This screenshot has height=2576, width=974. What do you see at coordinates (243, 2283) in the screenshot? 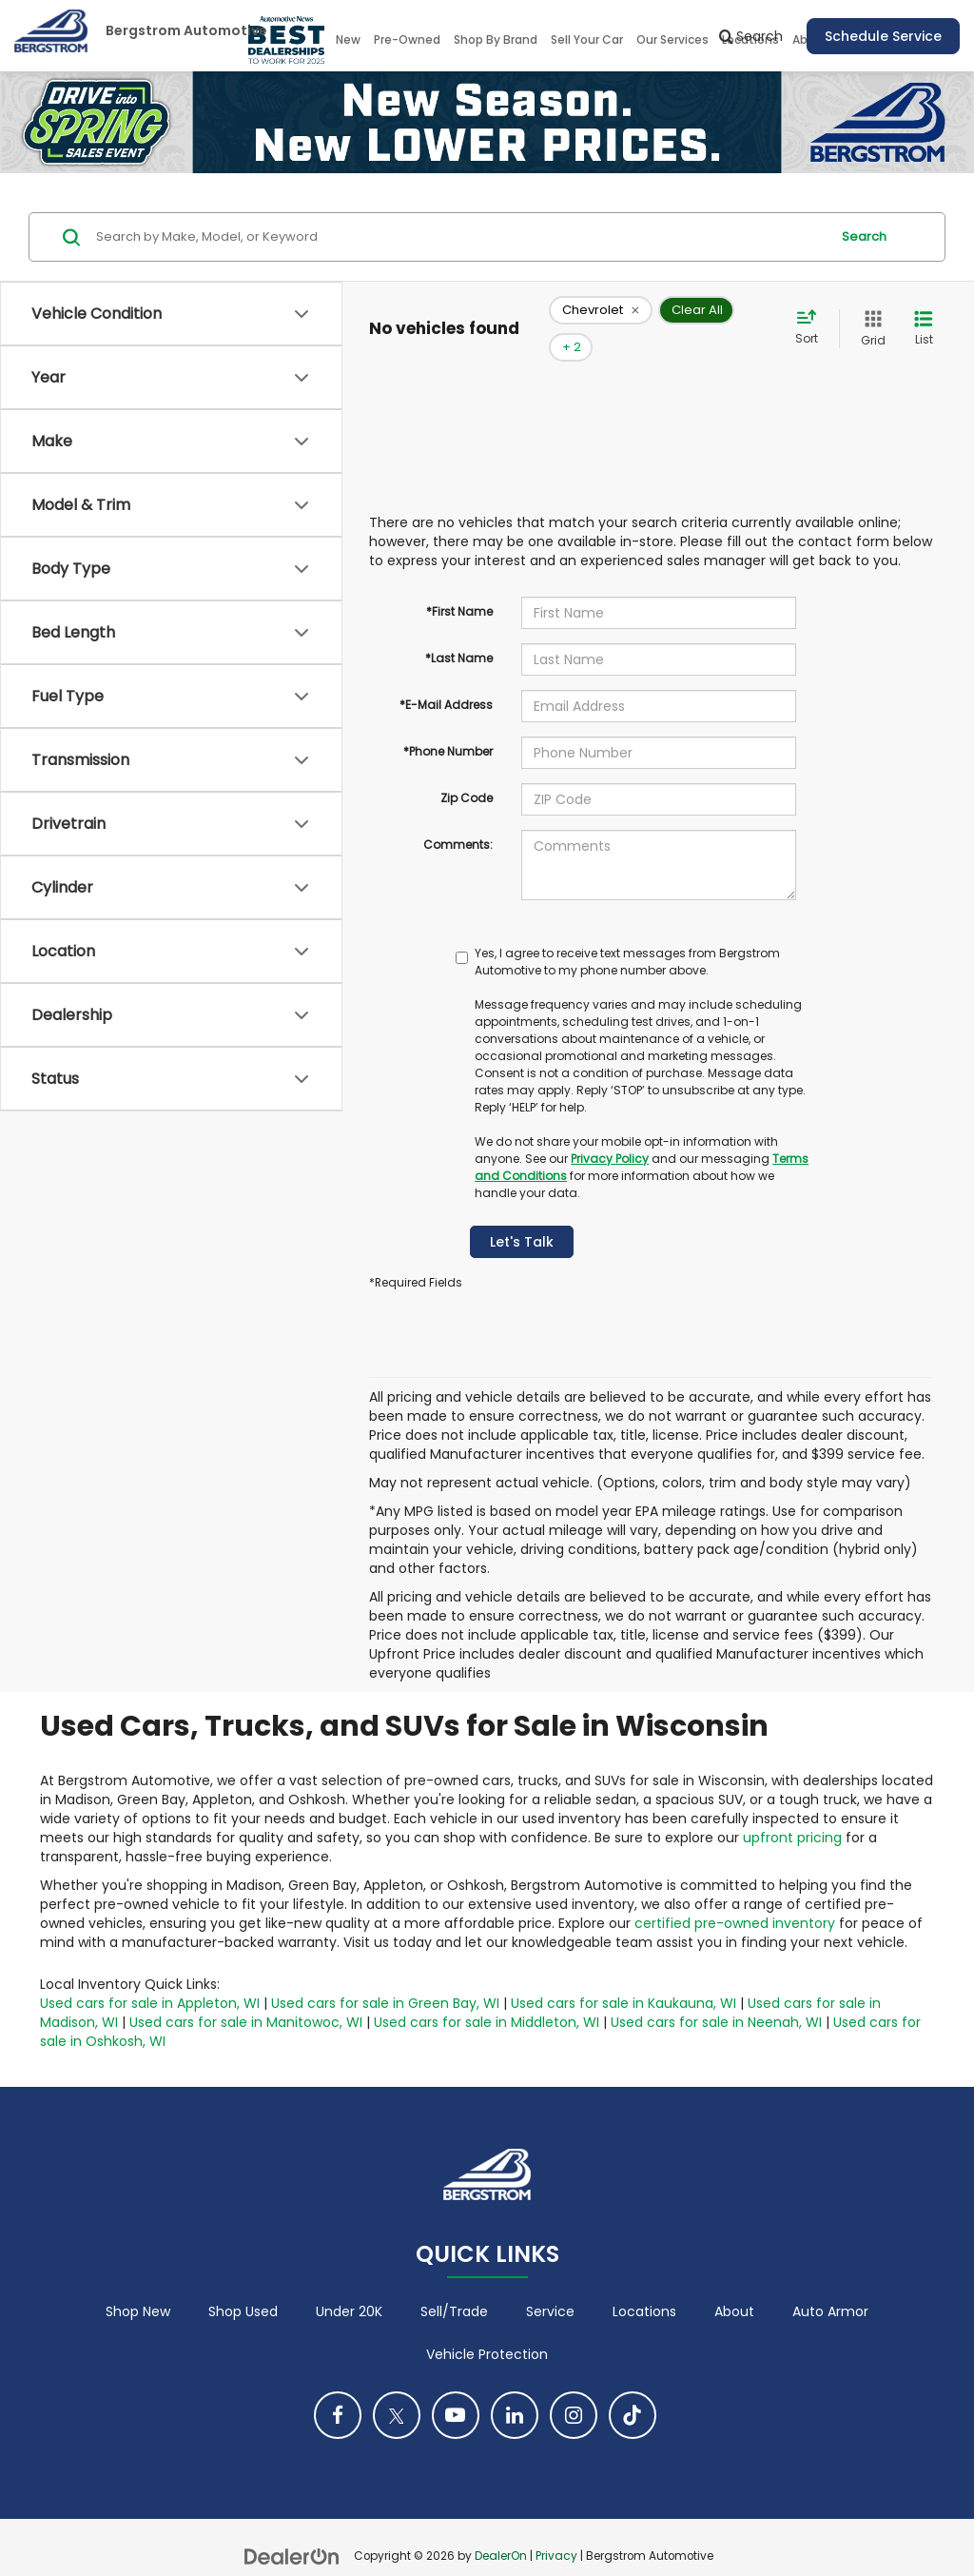
I see `Shop Used` at bounding box center [243, 2283].